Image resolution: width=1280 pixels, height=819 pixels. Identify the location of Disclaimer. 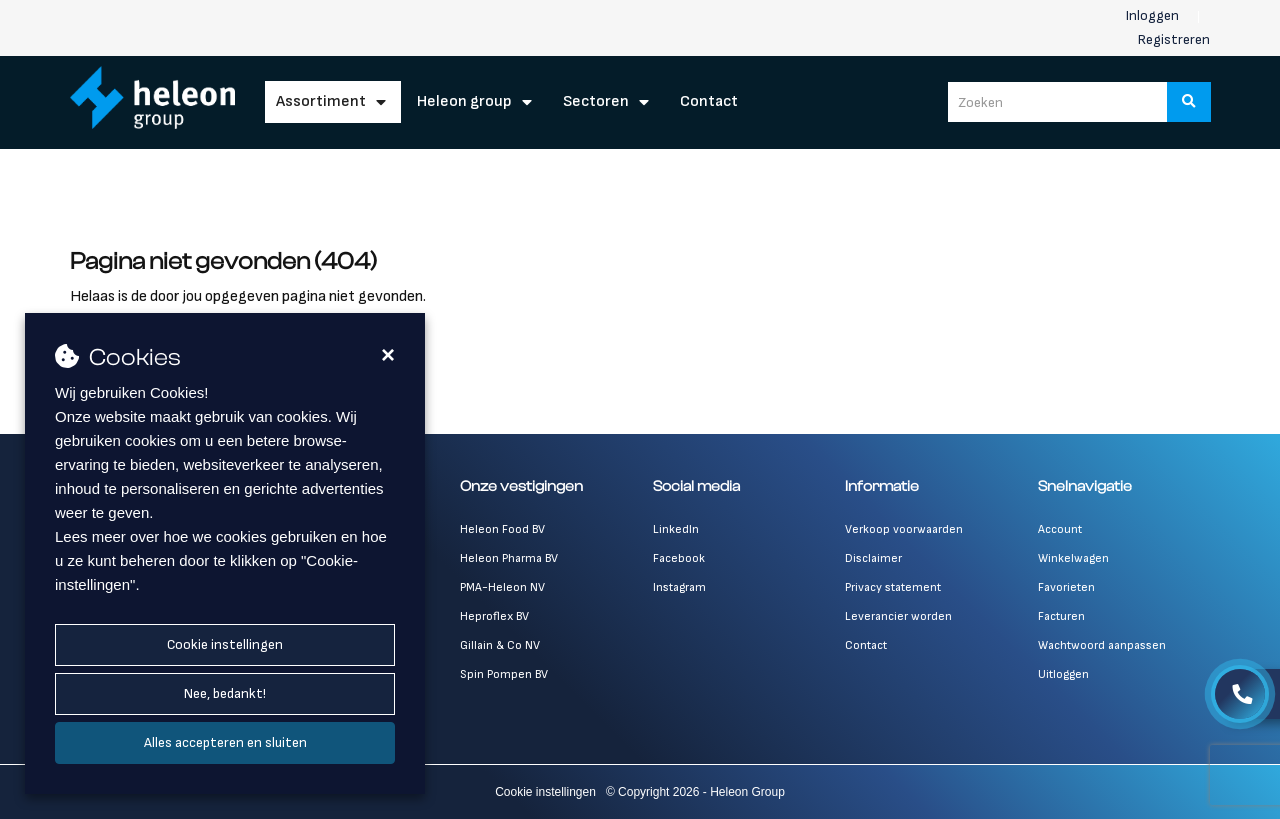
(873, 558).